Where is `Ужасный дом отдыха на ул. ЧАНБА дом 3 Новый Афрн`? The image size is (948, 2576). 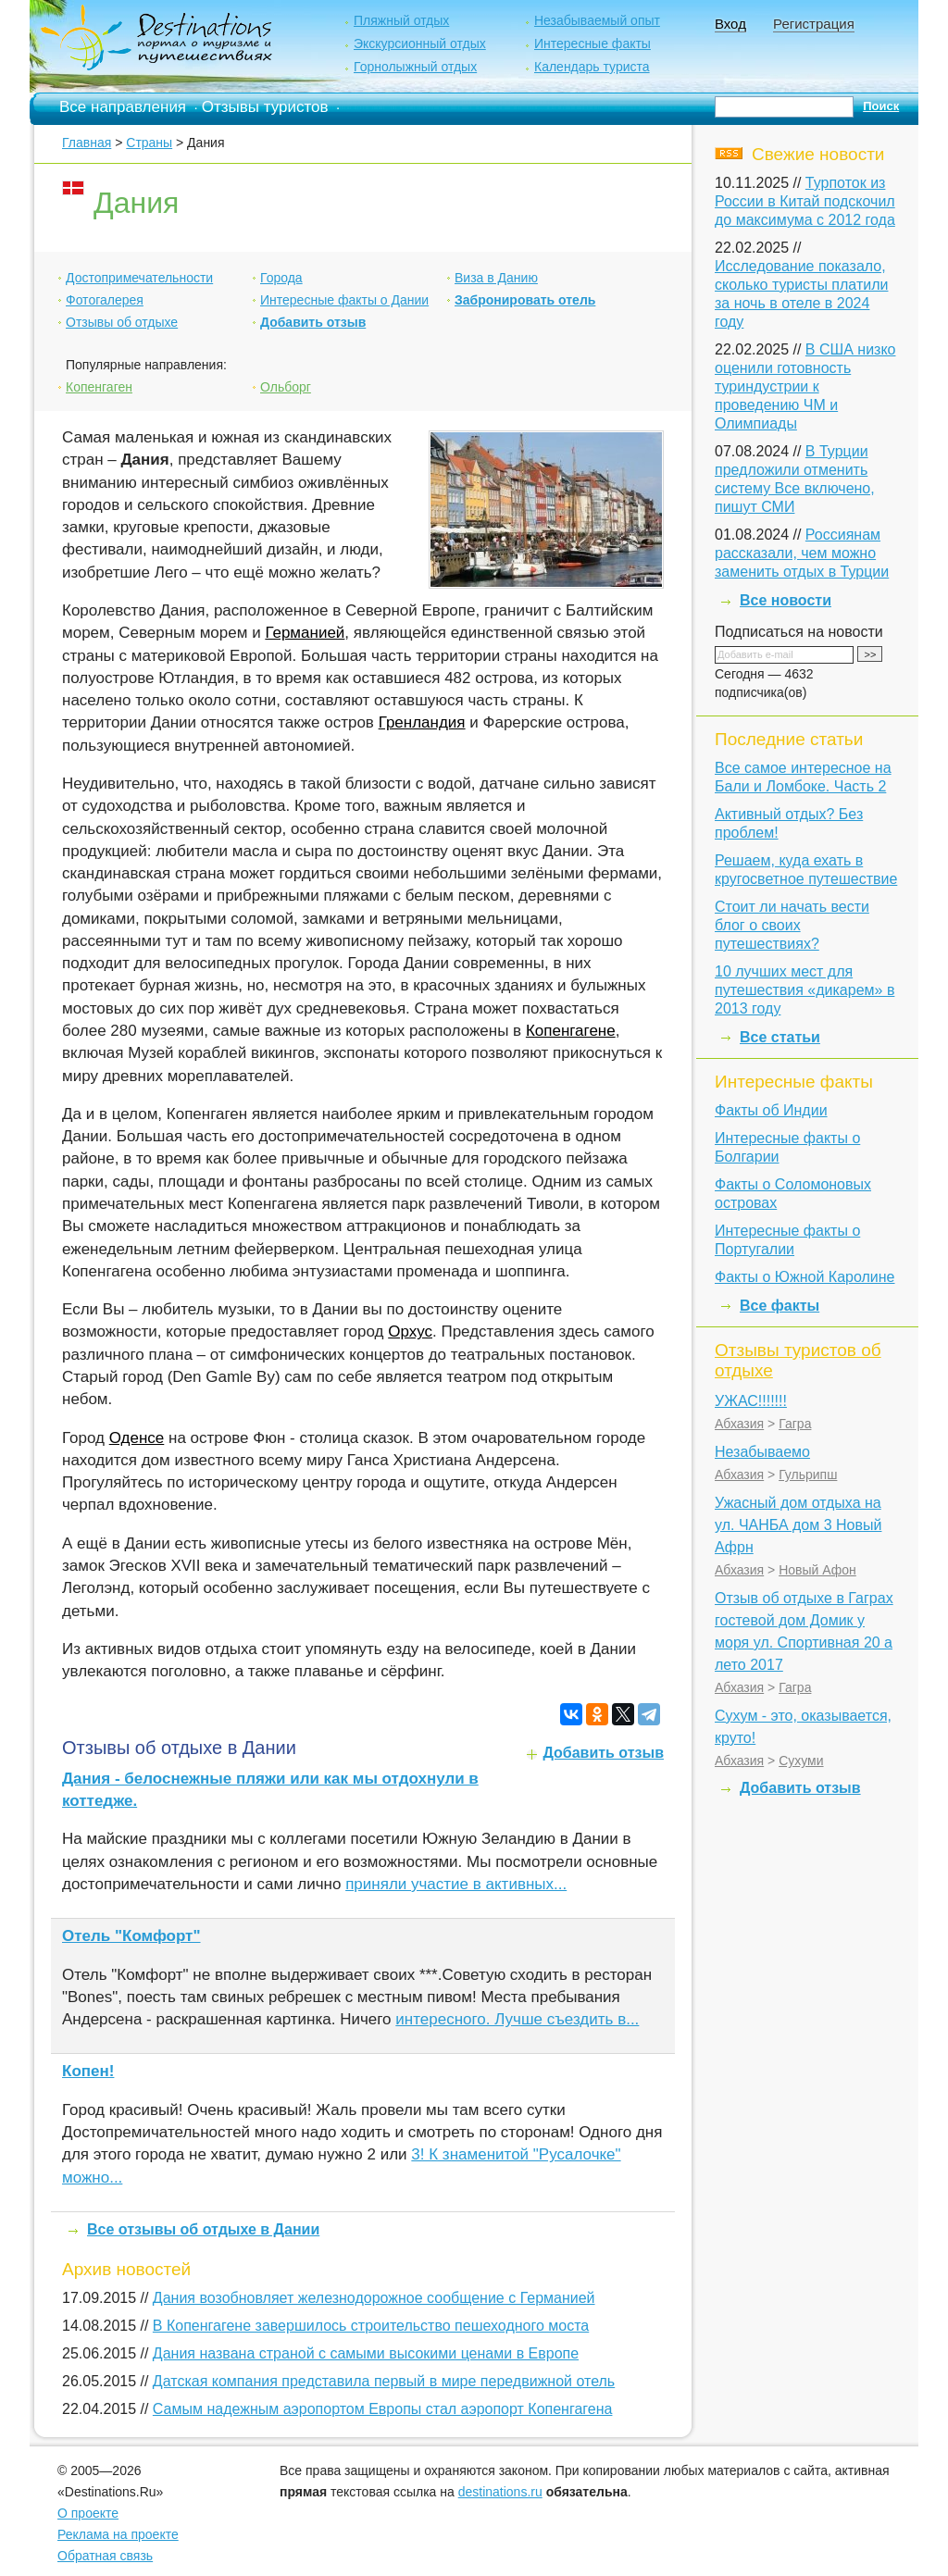 Ужасный дом отдыха на ул. ЧАНБА дом 3 Новый Афрн is located at coordinates (798, 1525).